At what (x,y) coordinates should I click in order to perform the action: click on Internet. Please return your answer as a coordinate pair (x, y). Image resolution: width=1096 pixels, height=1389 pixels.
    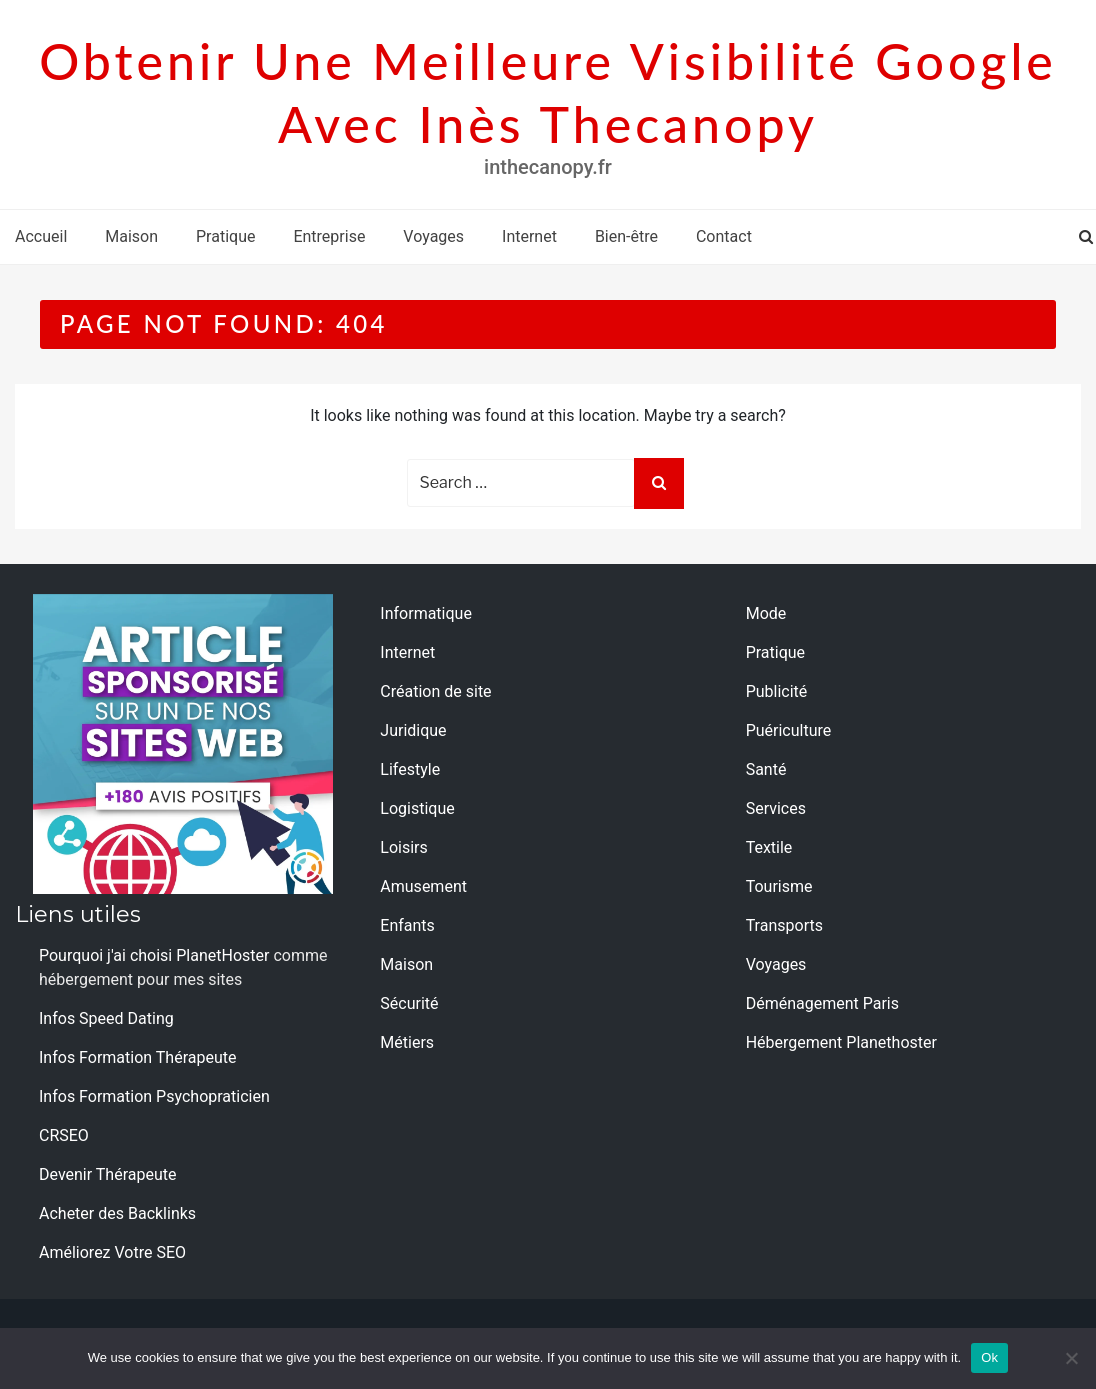
    Looking at the image, I should click on (529, 236).